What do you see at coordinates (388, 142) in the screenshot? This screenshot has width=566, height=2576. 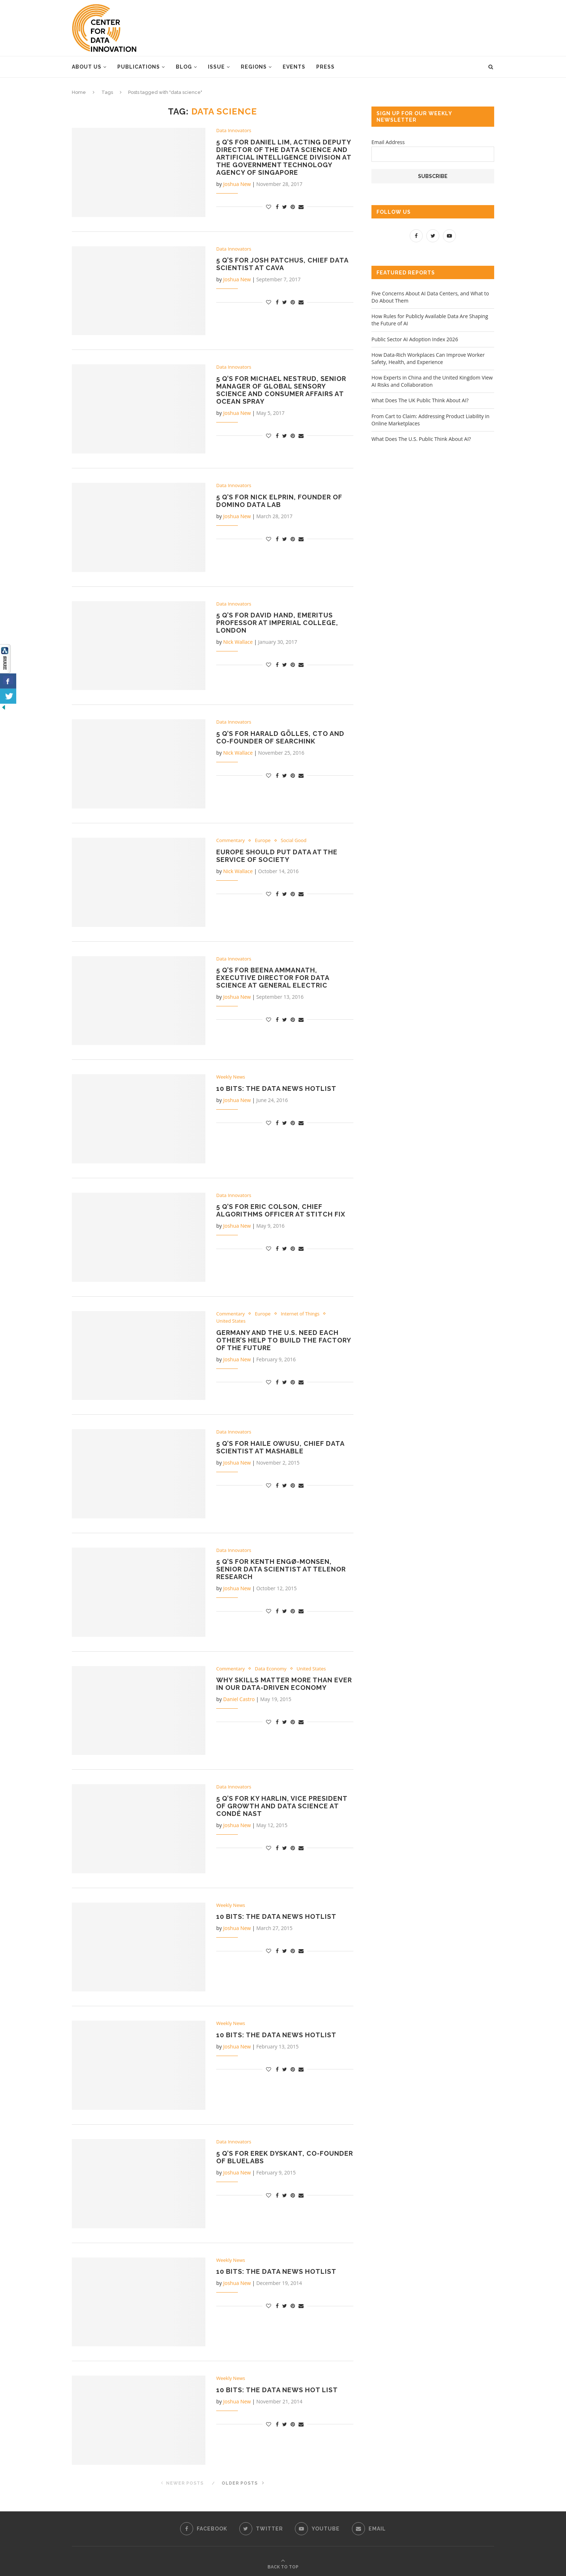 I see `Email Address` at bounding box center [388, 142].